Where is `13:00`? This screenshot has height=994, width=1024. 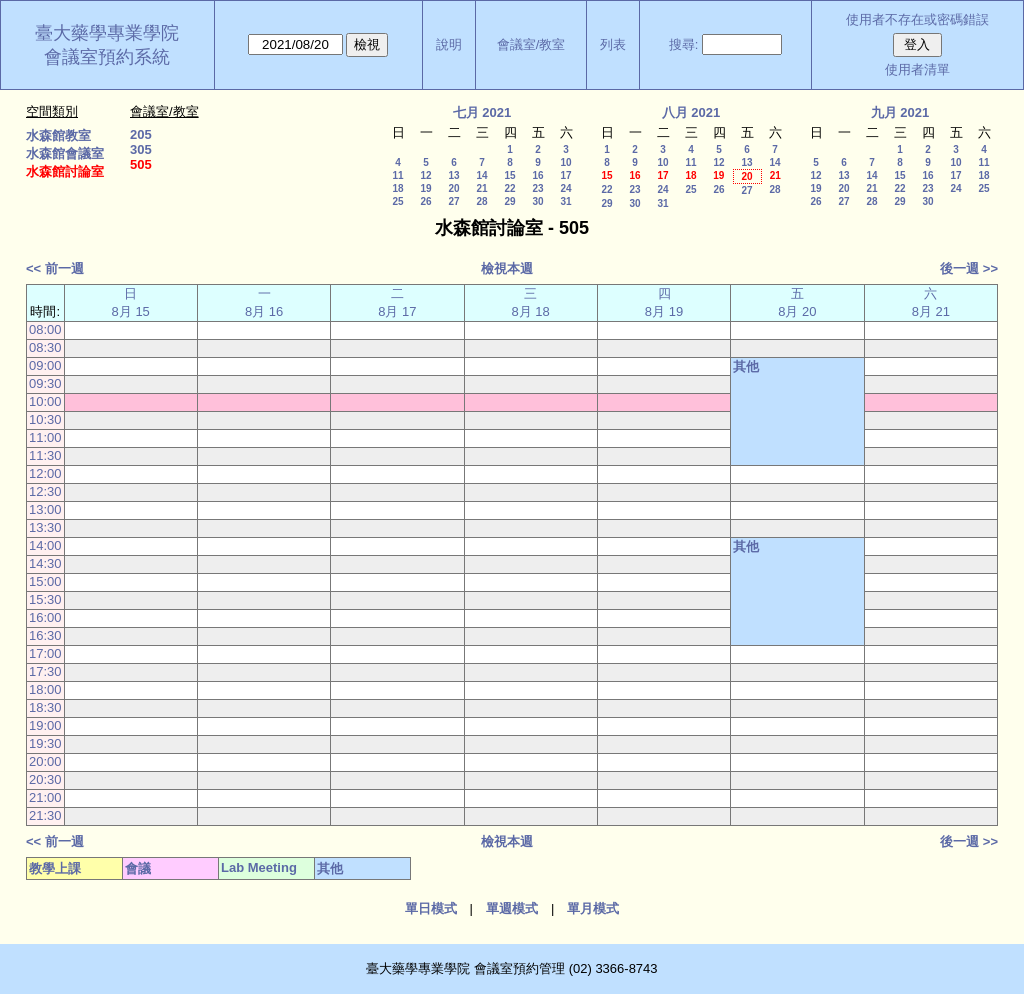 13:00 is located at coordinates (45, 509).